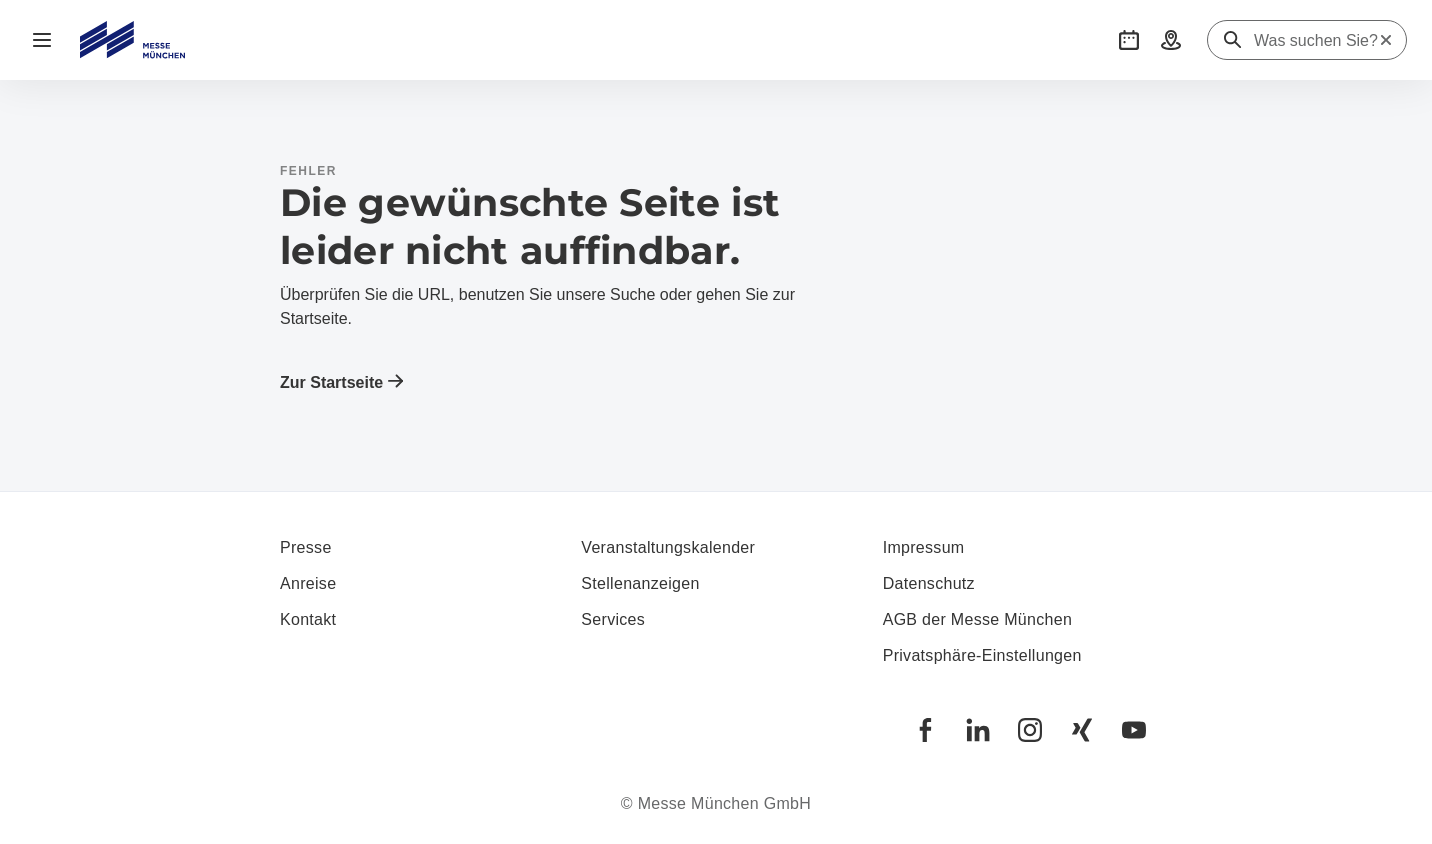  What do you see at coordinates (640, 583) in the screenshot?
I see `Stellenanzeigen` at bounding box center [640, 583].